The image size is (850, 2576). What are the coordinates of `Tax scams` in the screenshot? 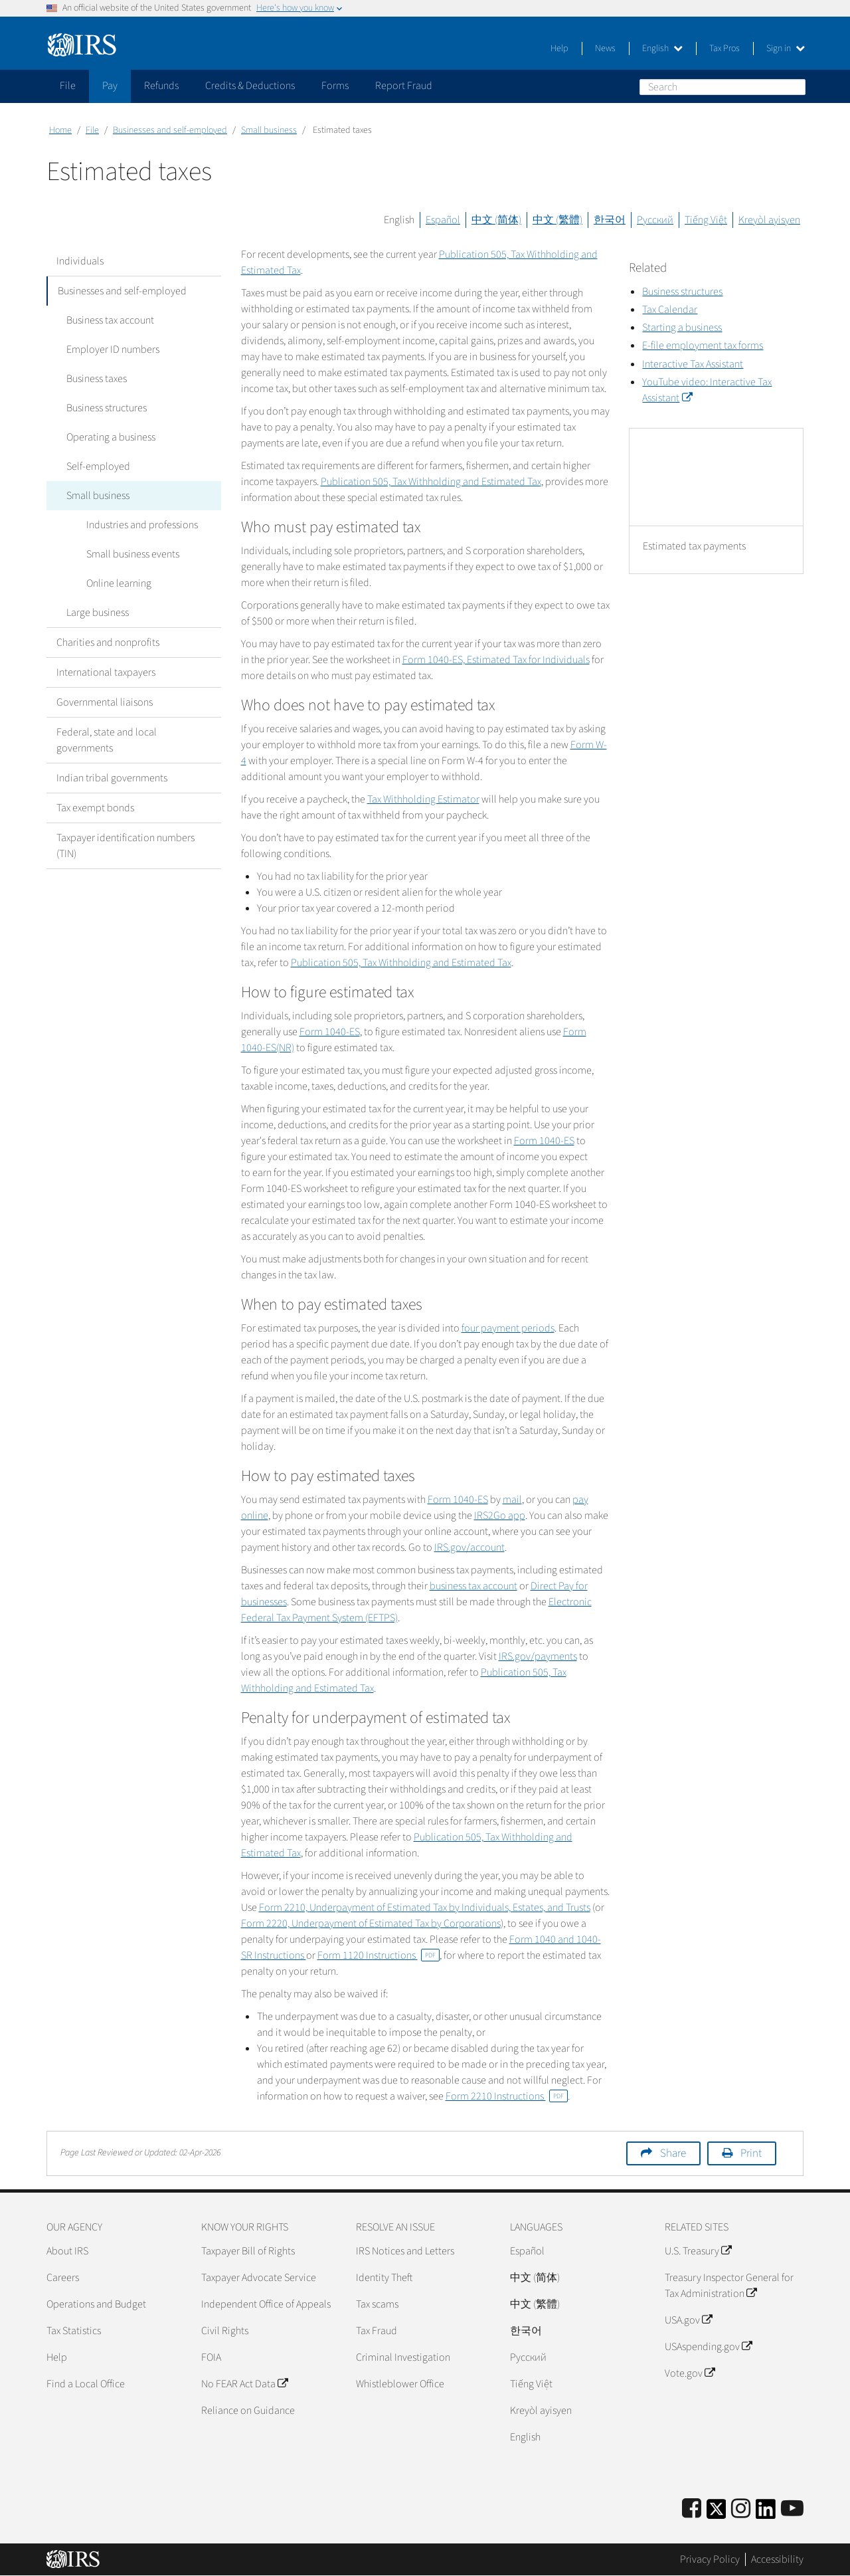 It's located at (377, 2304).